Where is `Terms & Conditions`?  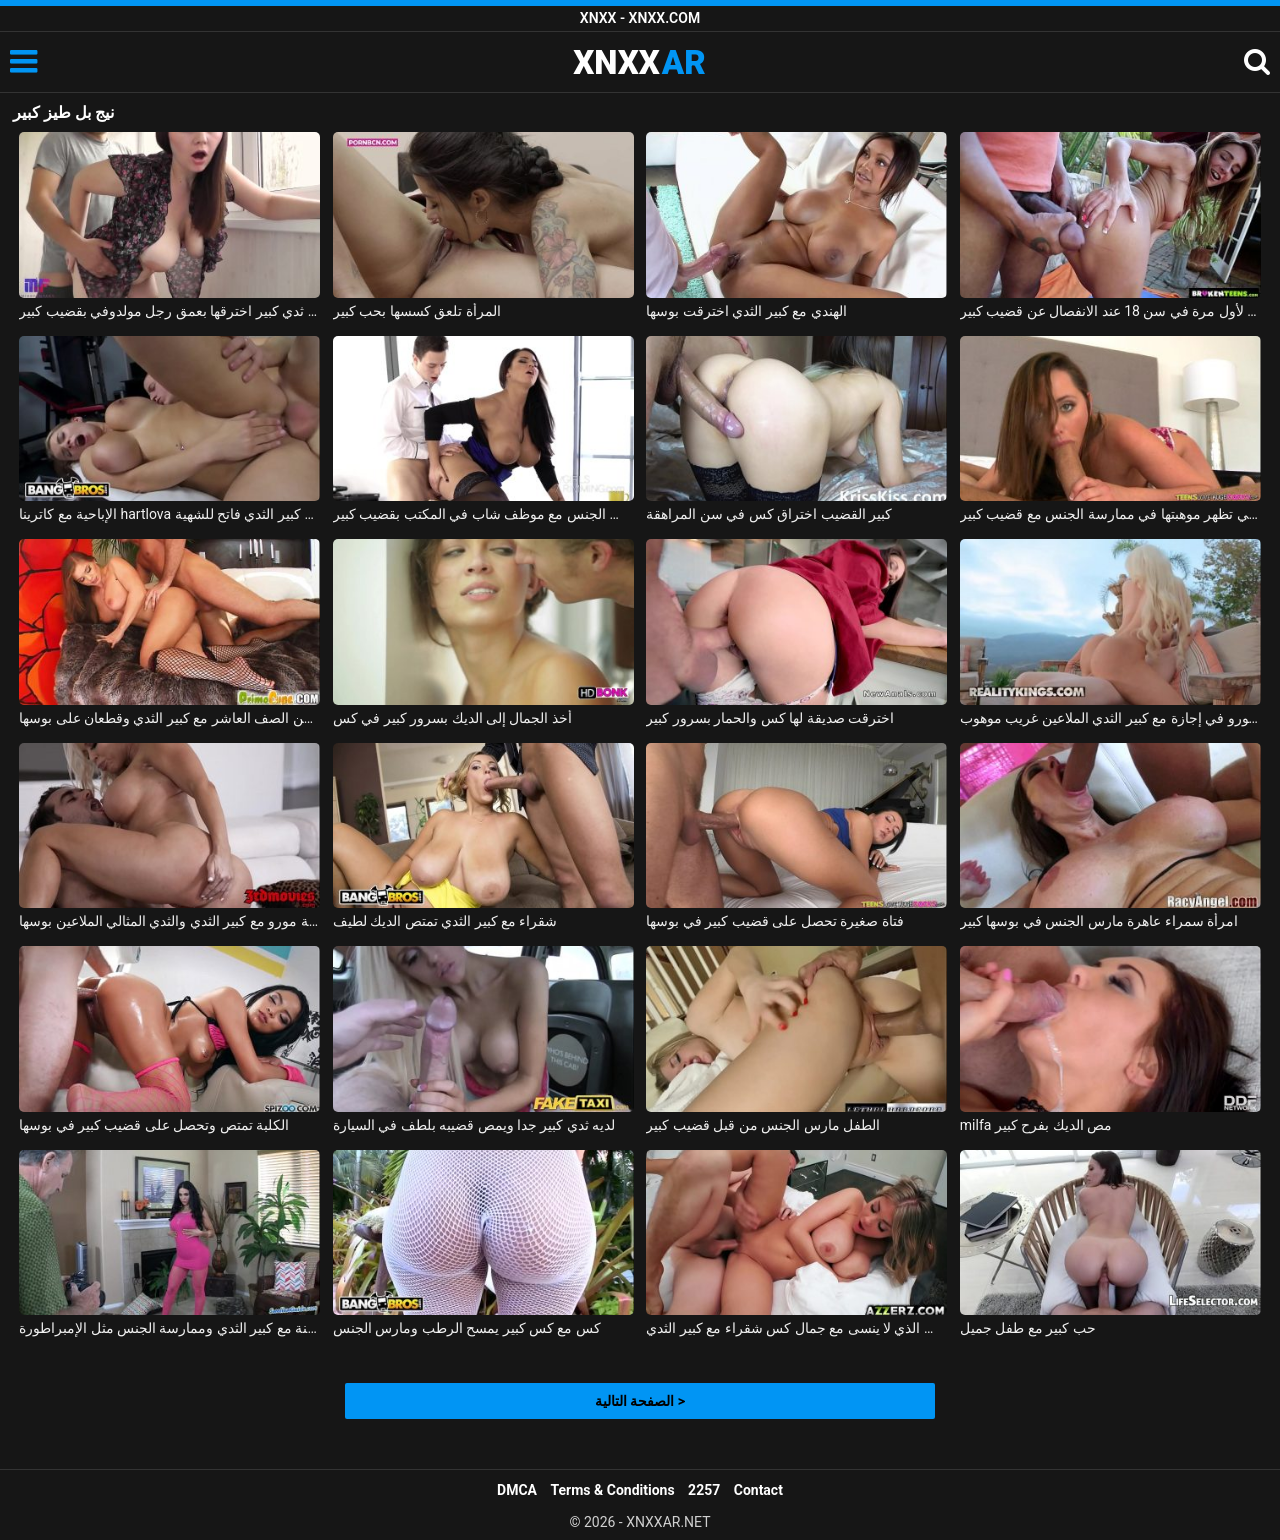 Terms & Conditions is located at coordinates (613, 1490).